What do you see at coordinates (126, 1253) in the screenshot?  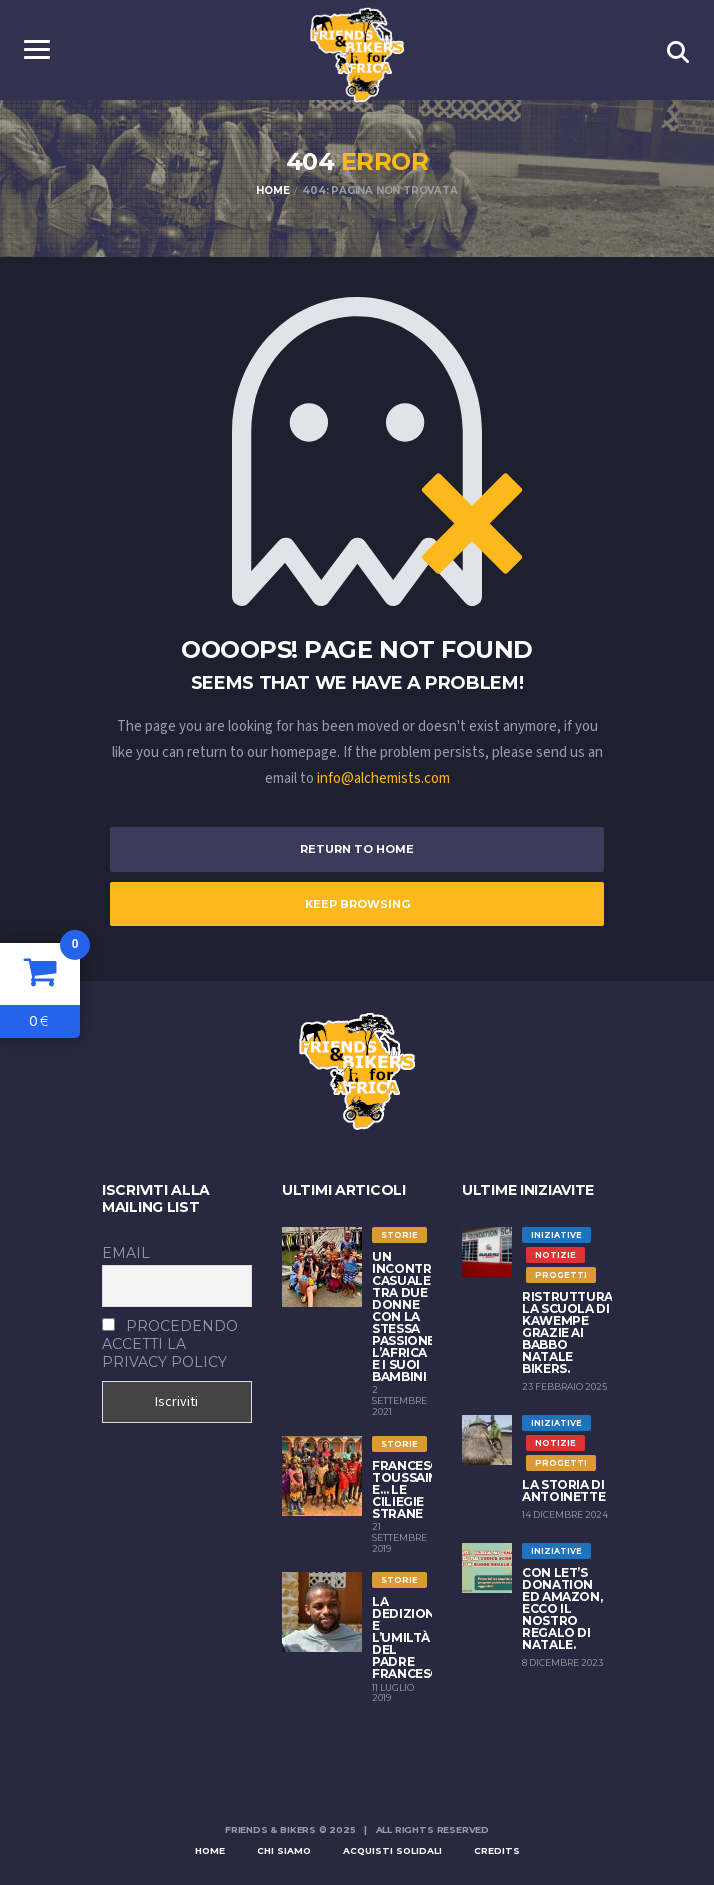 I see `Email` at bounding box center [126, 1253].